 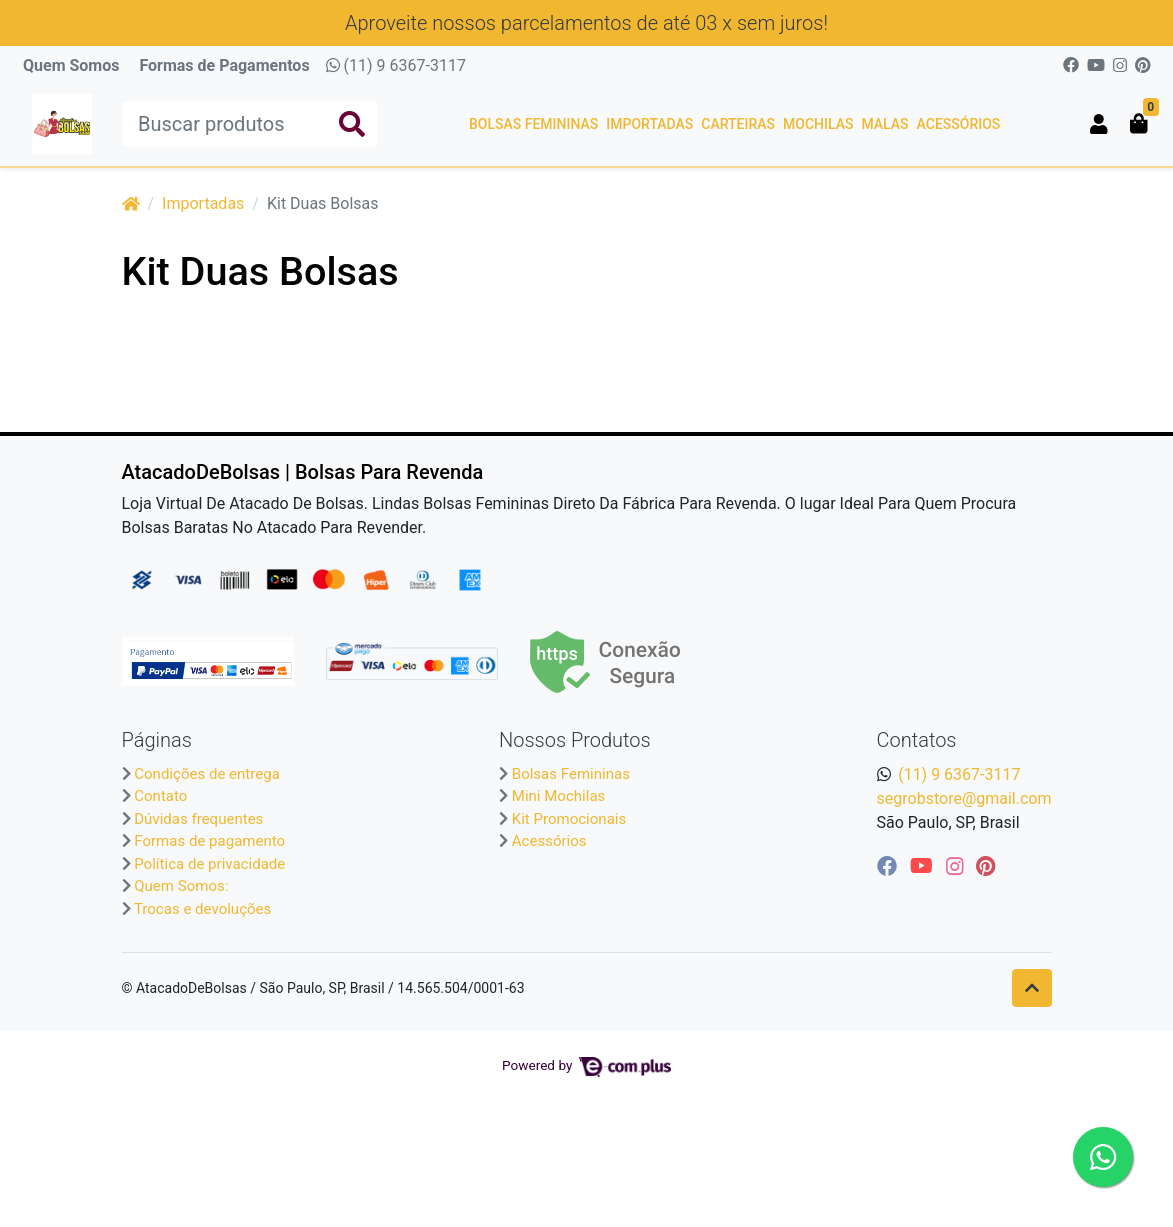 I want to click on Malas, so click(x=884, y=124).